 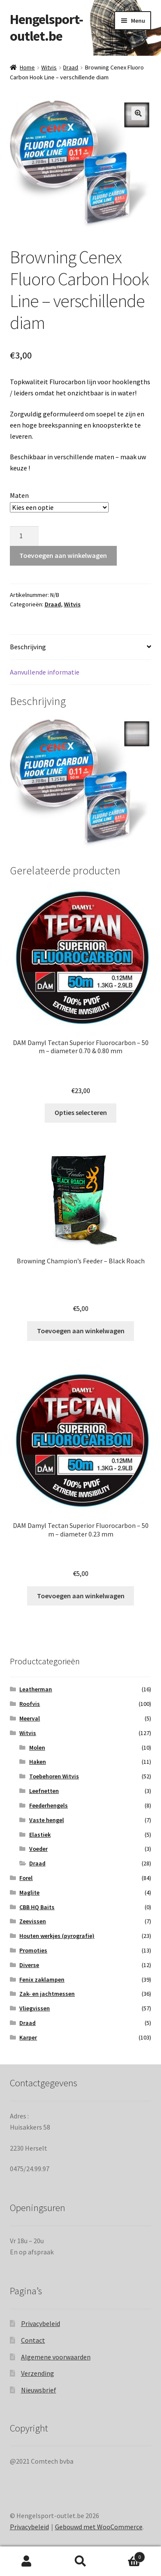 What do you see at coordinates (41, 1979) in the screenshot?
I see `Fenix zaklampen` at bounding box center [41, 1979].